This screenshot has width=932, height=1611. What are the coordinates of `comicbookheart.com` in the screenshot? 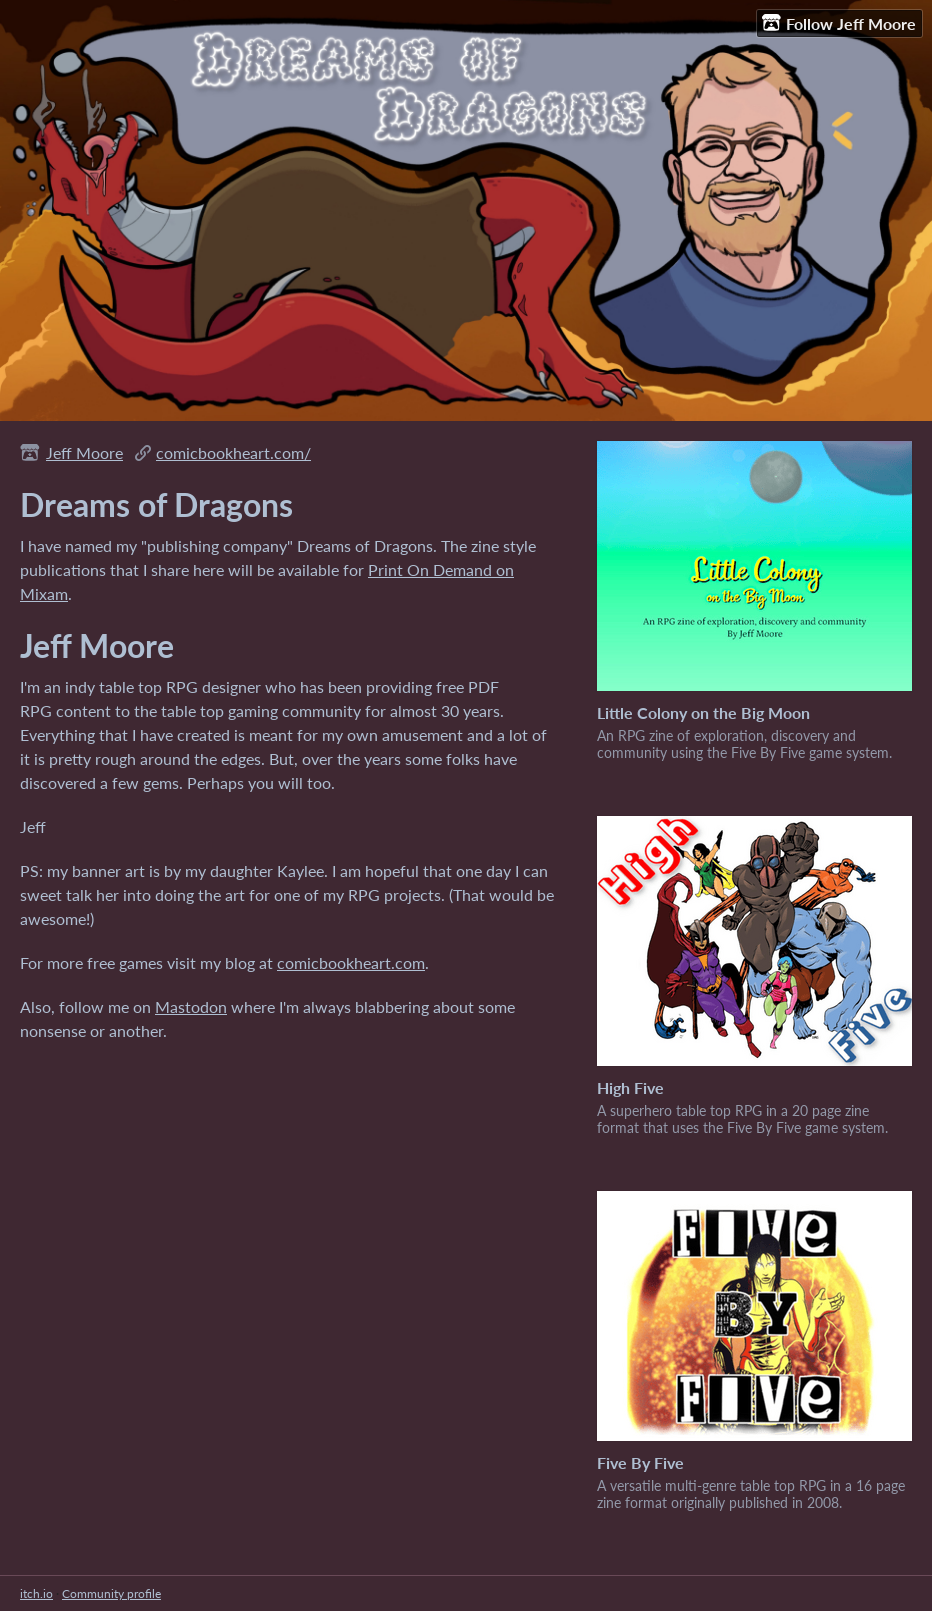 It's located at (351, 962).